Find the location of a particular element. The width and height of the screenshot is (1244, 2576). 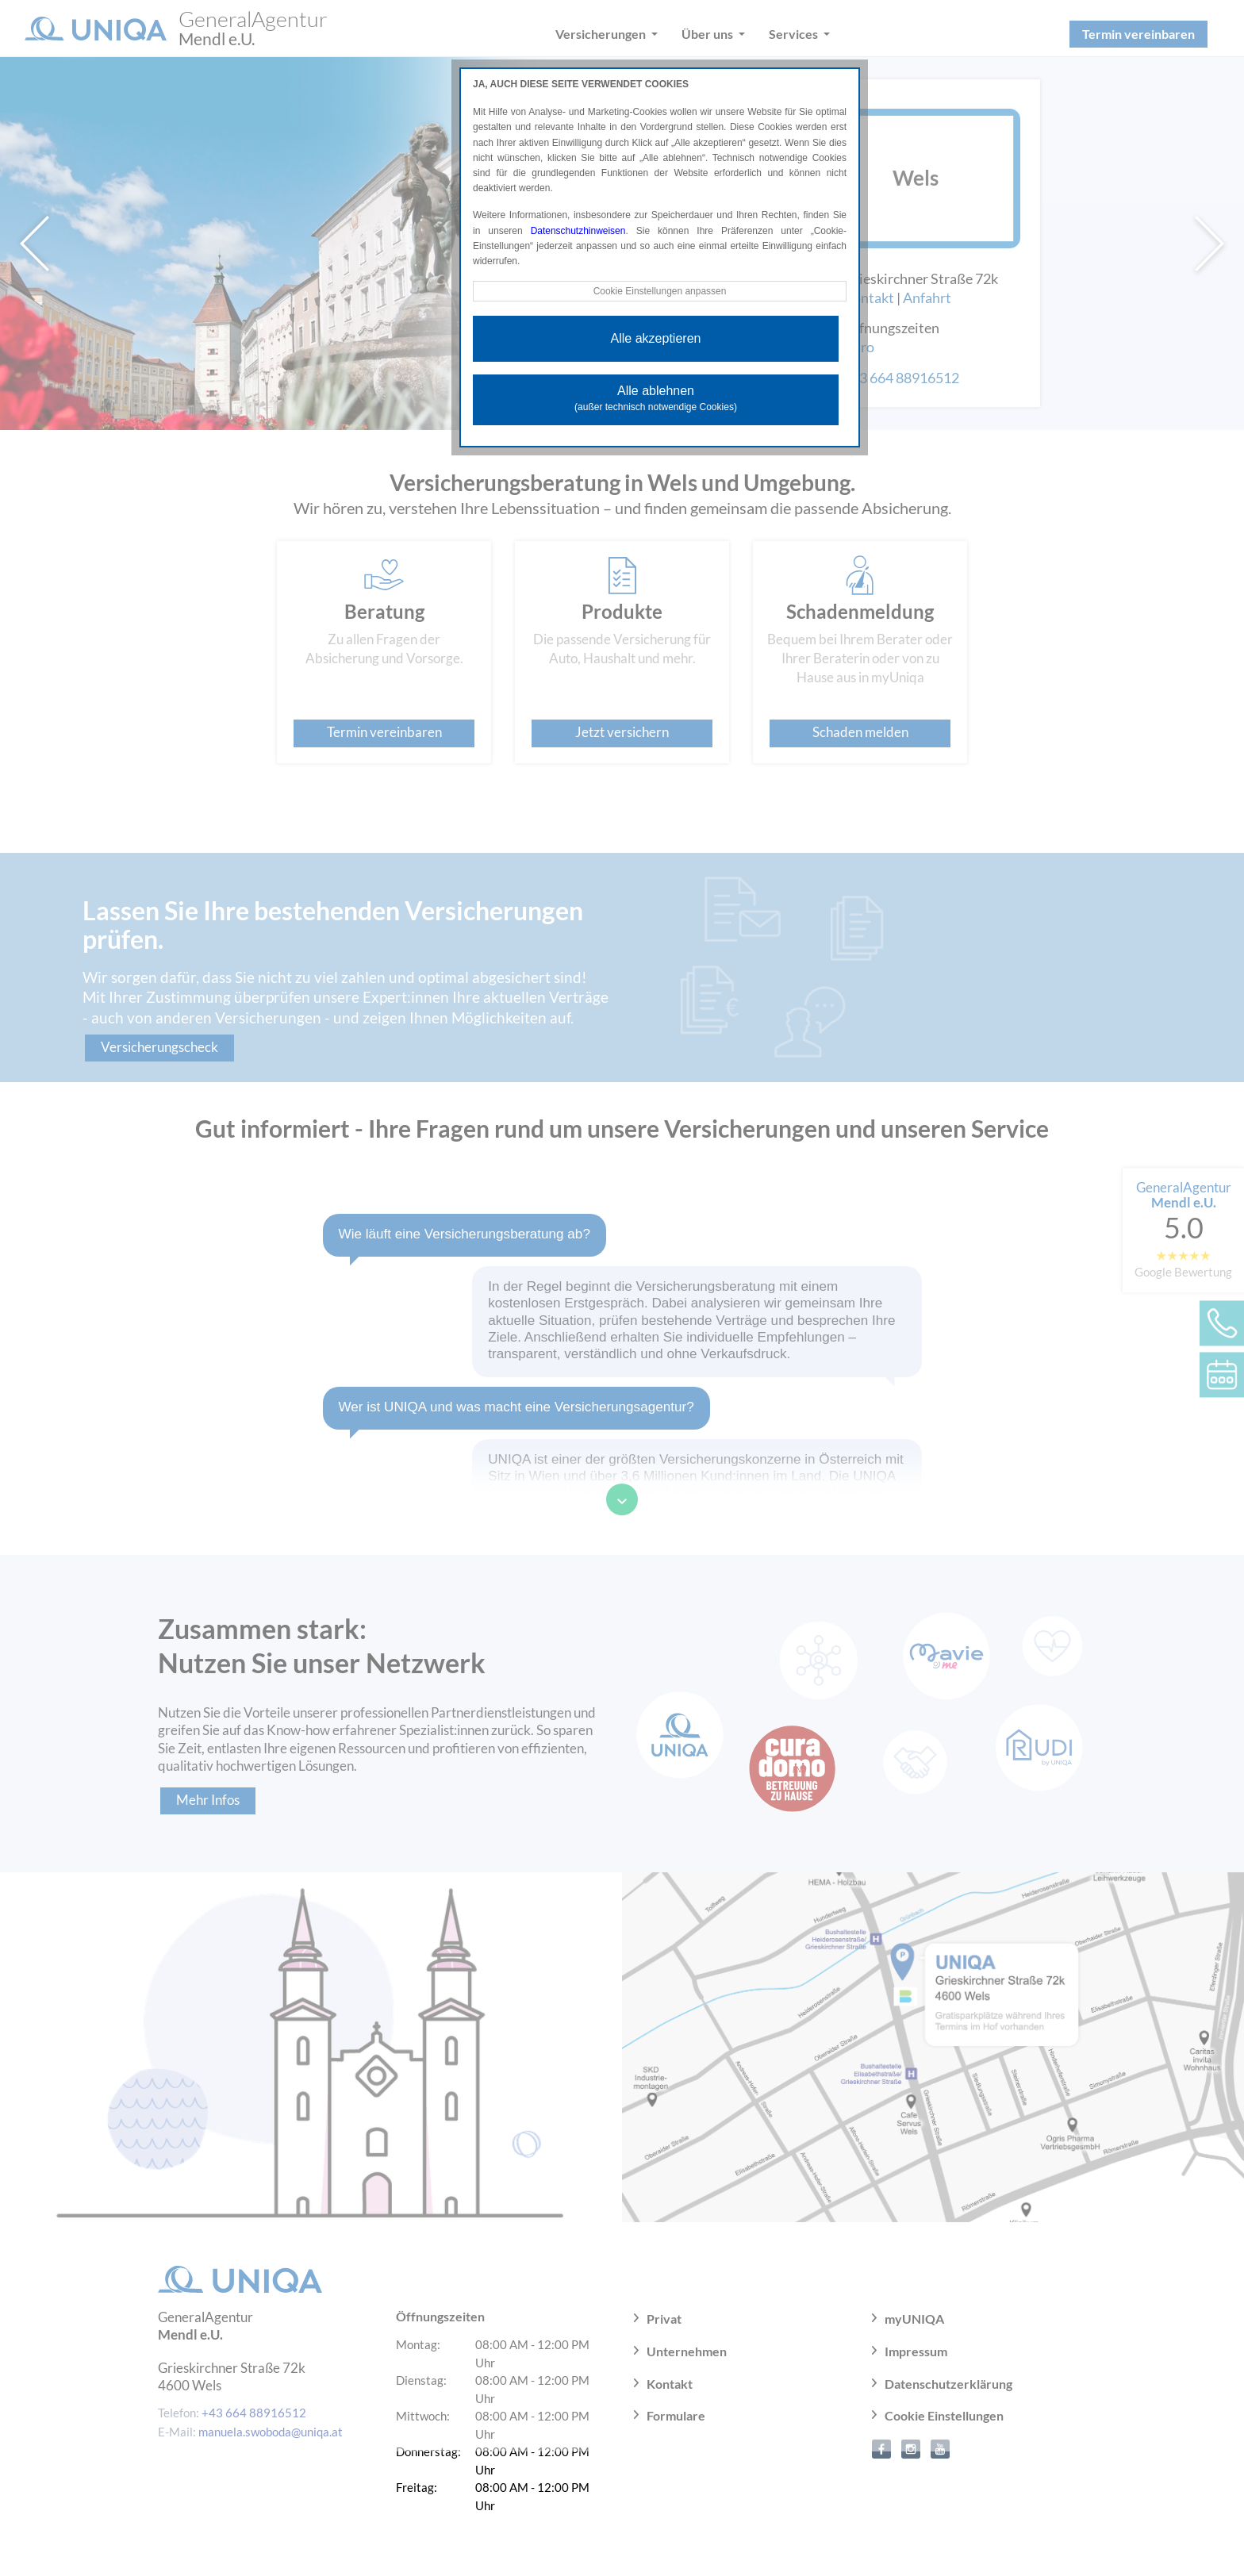

Alle ablehnen is located at coordinates (655, 398).